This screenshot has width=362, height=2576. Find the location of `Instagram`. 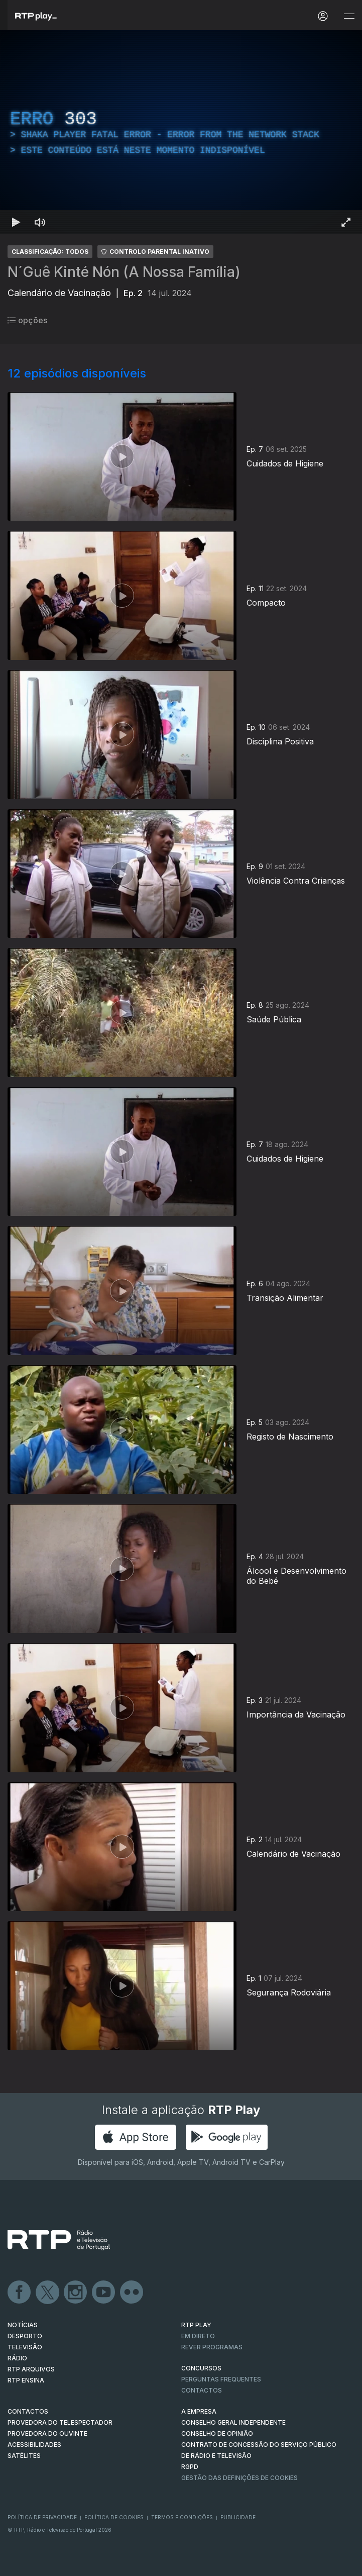

Instagram is located at coordinates (76, 2292).